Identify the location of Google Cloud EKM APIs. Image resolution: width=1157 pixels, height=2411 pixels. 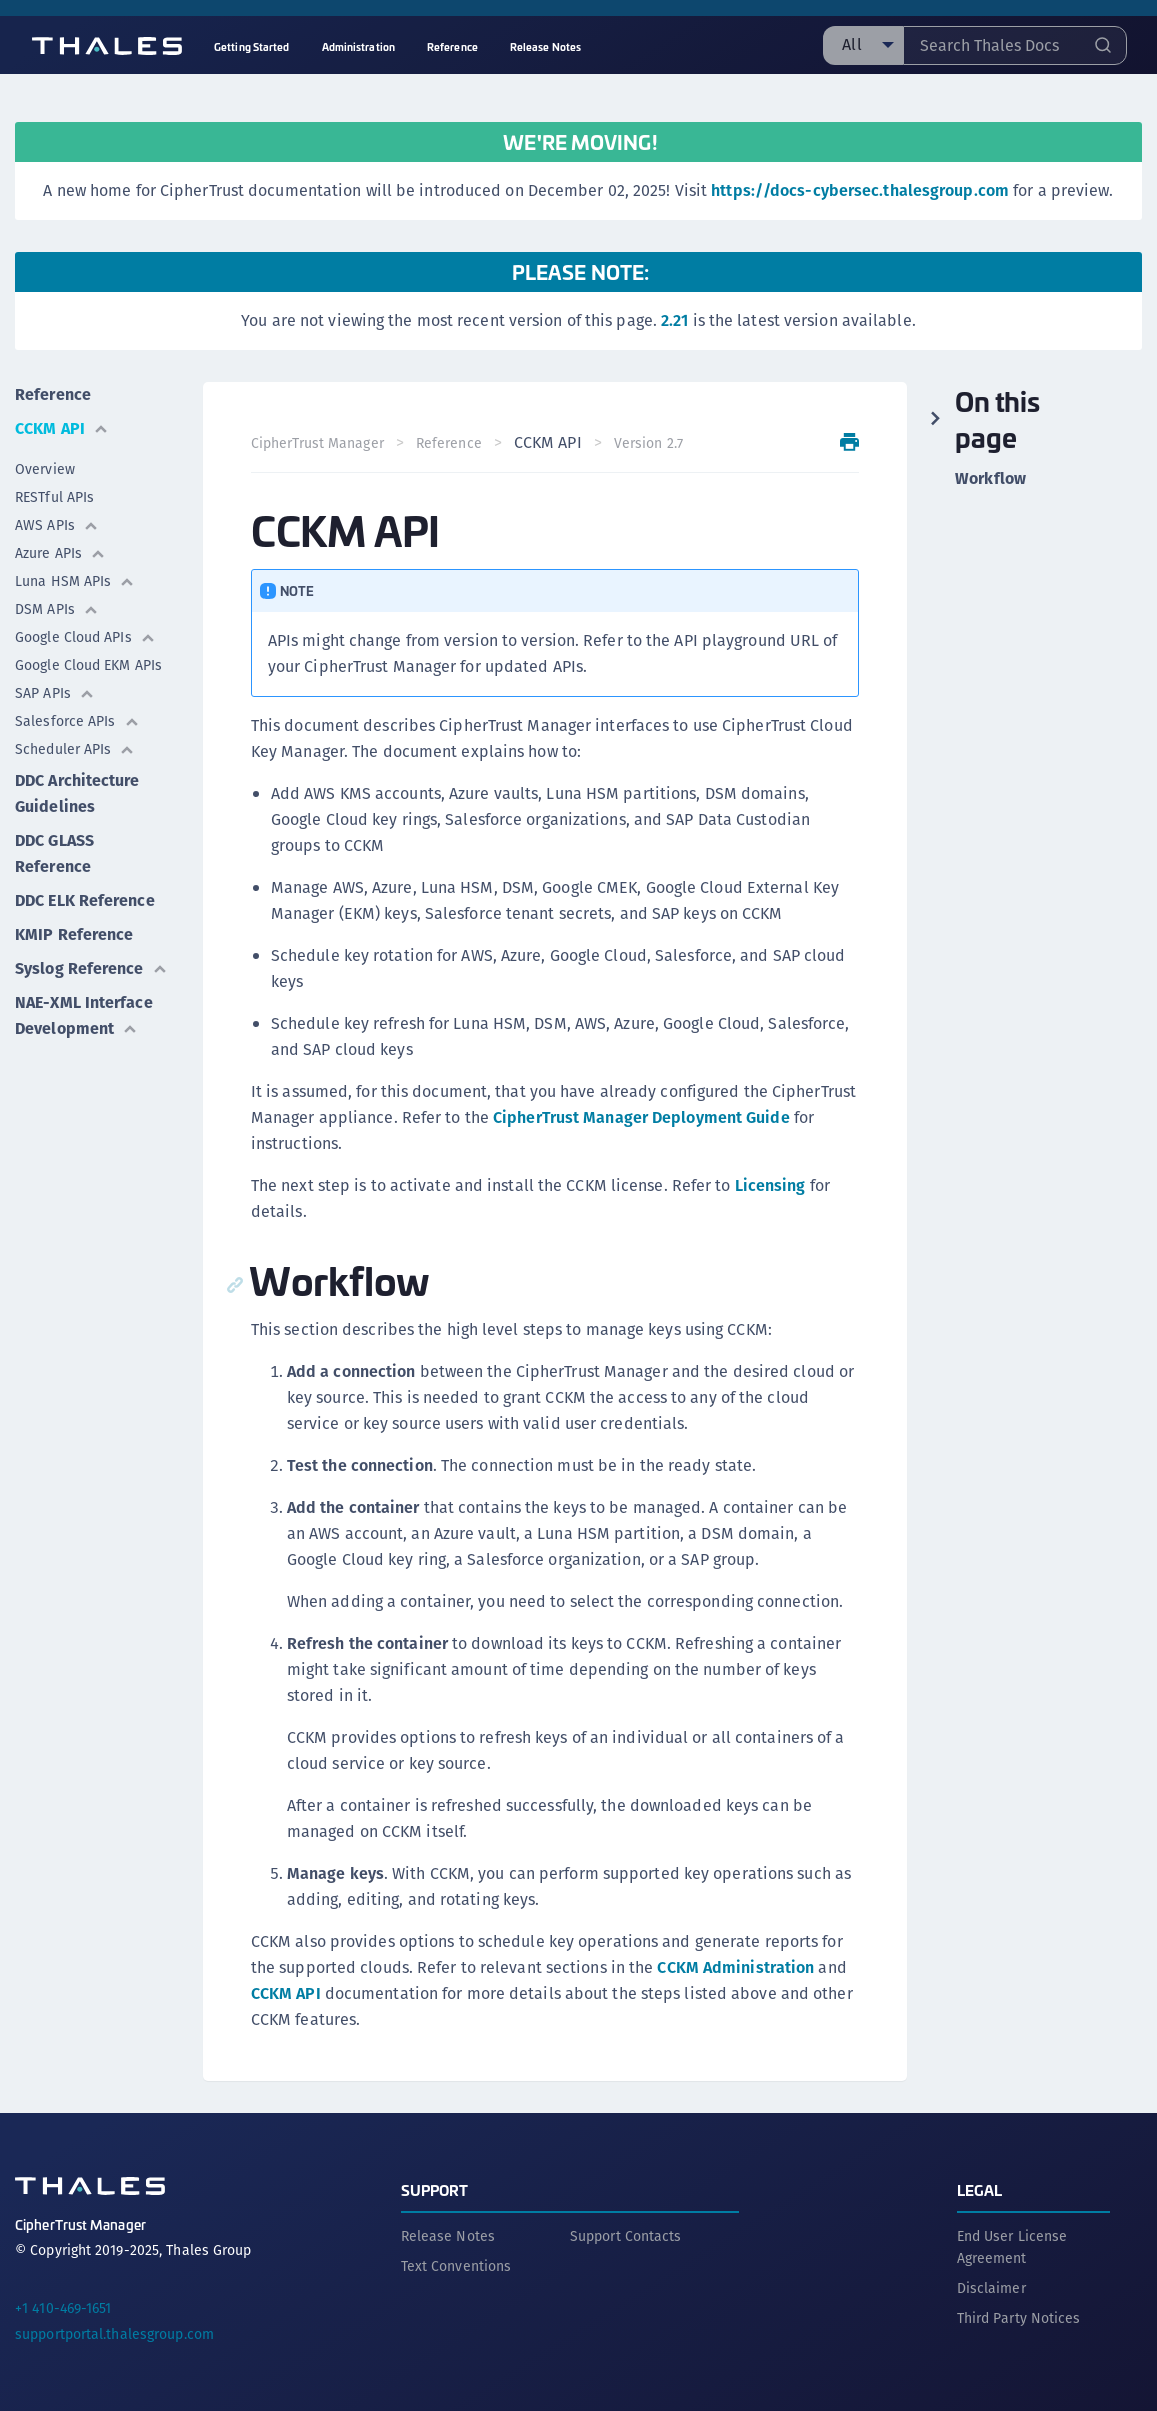
(88, 665).